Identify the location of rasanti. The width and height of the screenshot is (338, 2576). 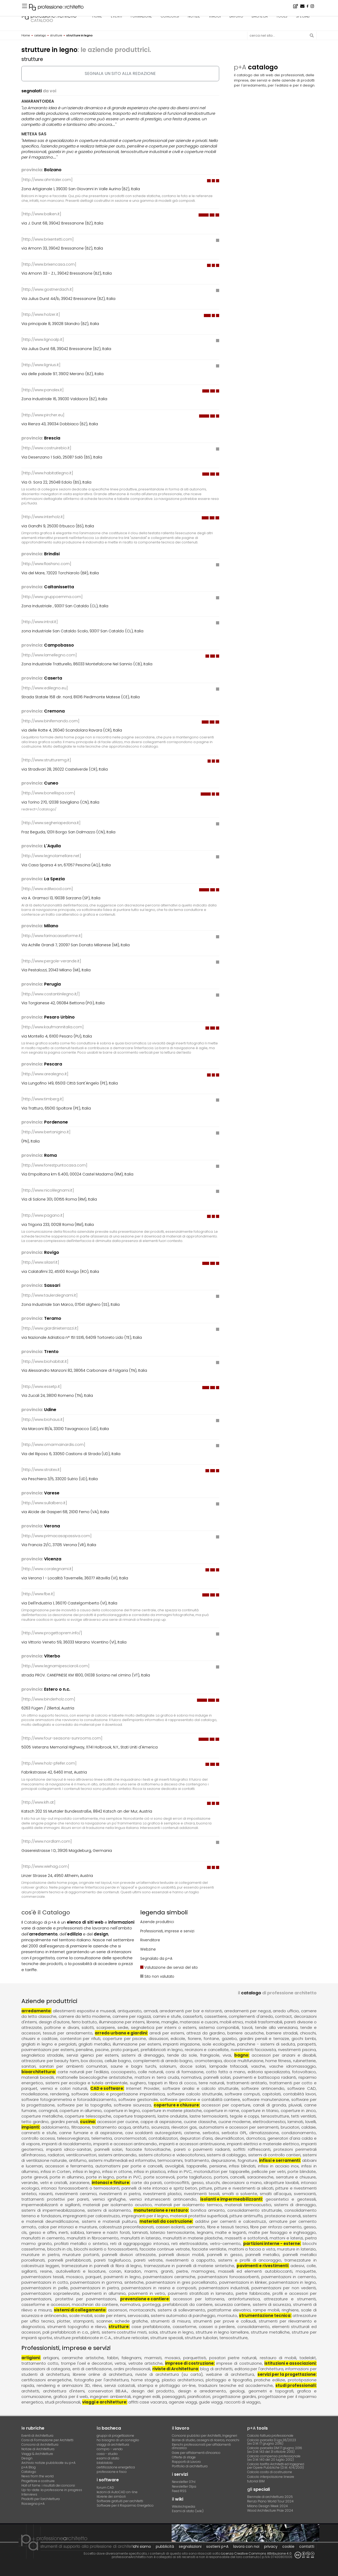
(46, 2193).